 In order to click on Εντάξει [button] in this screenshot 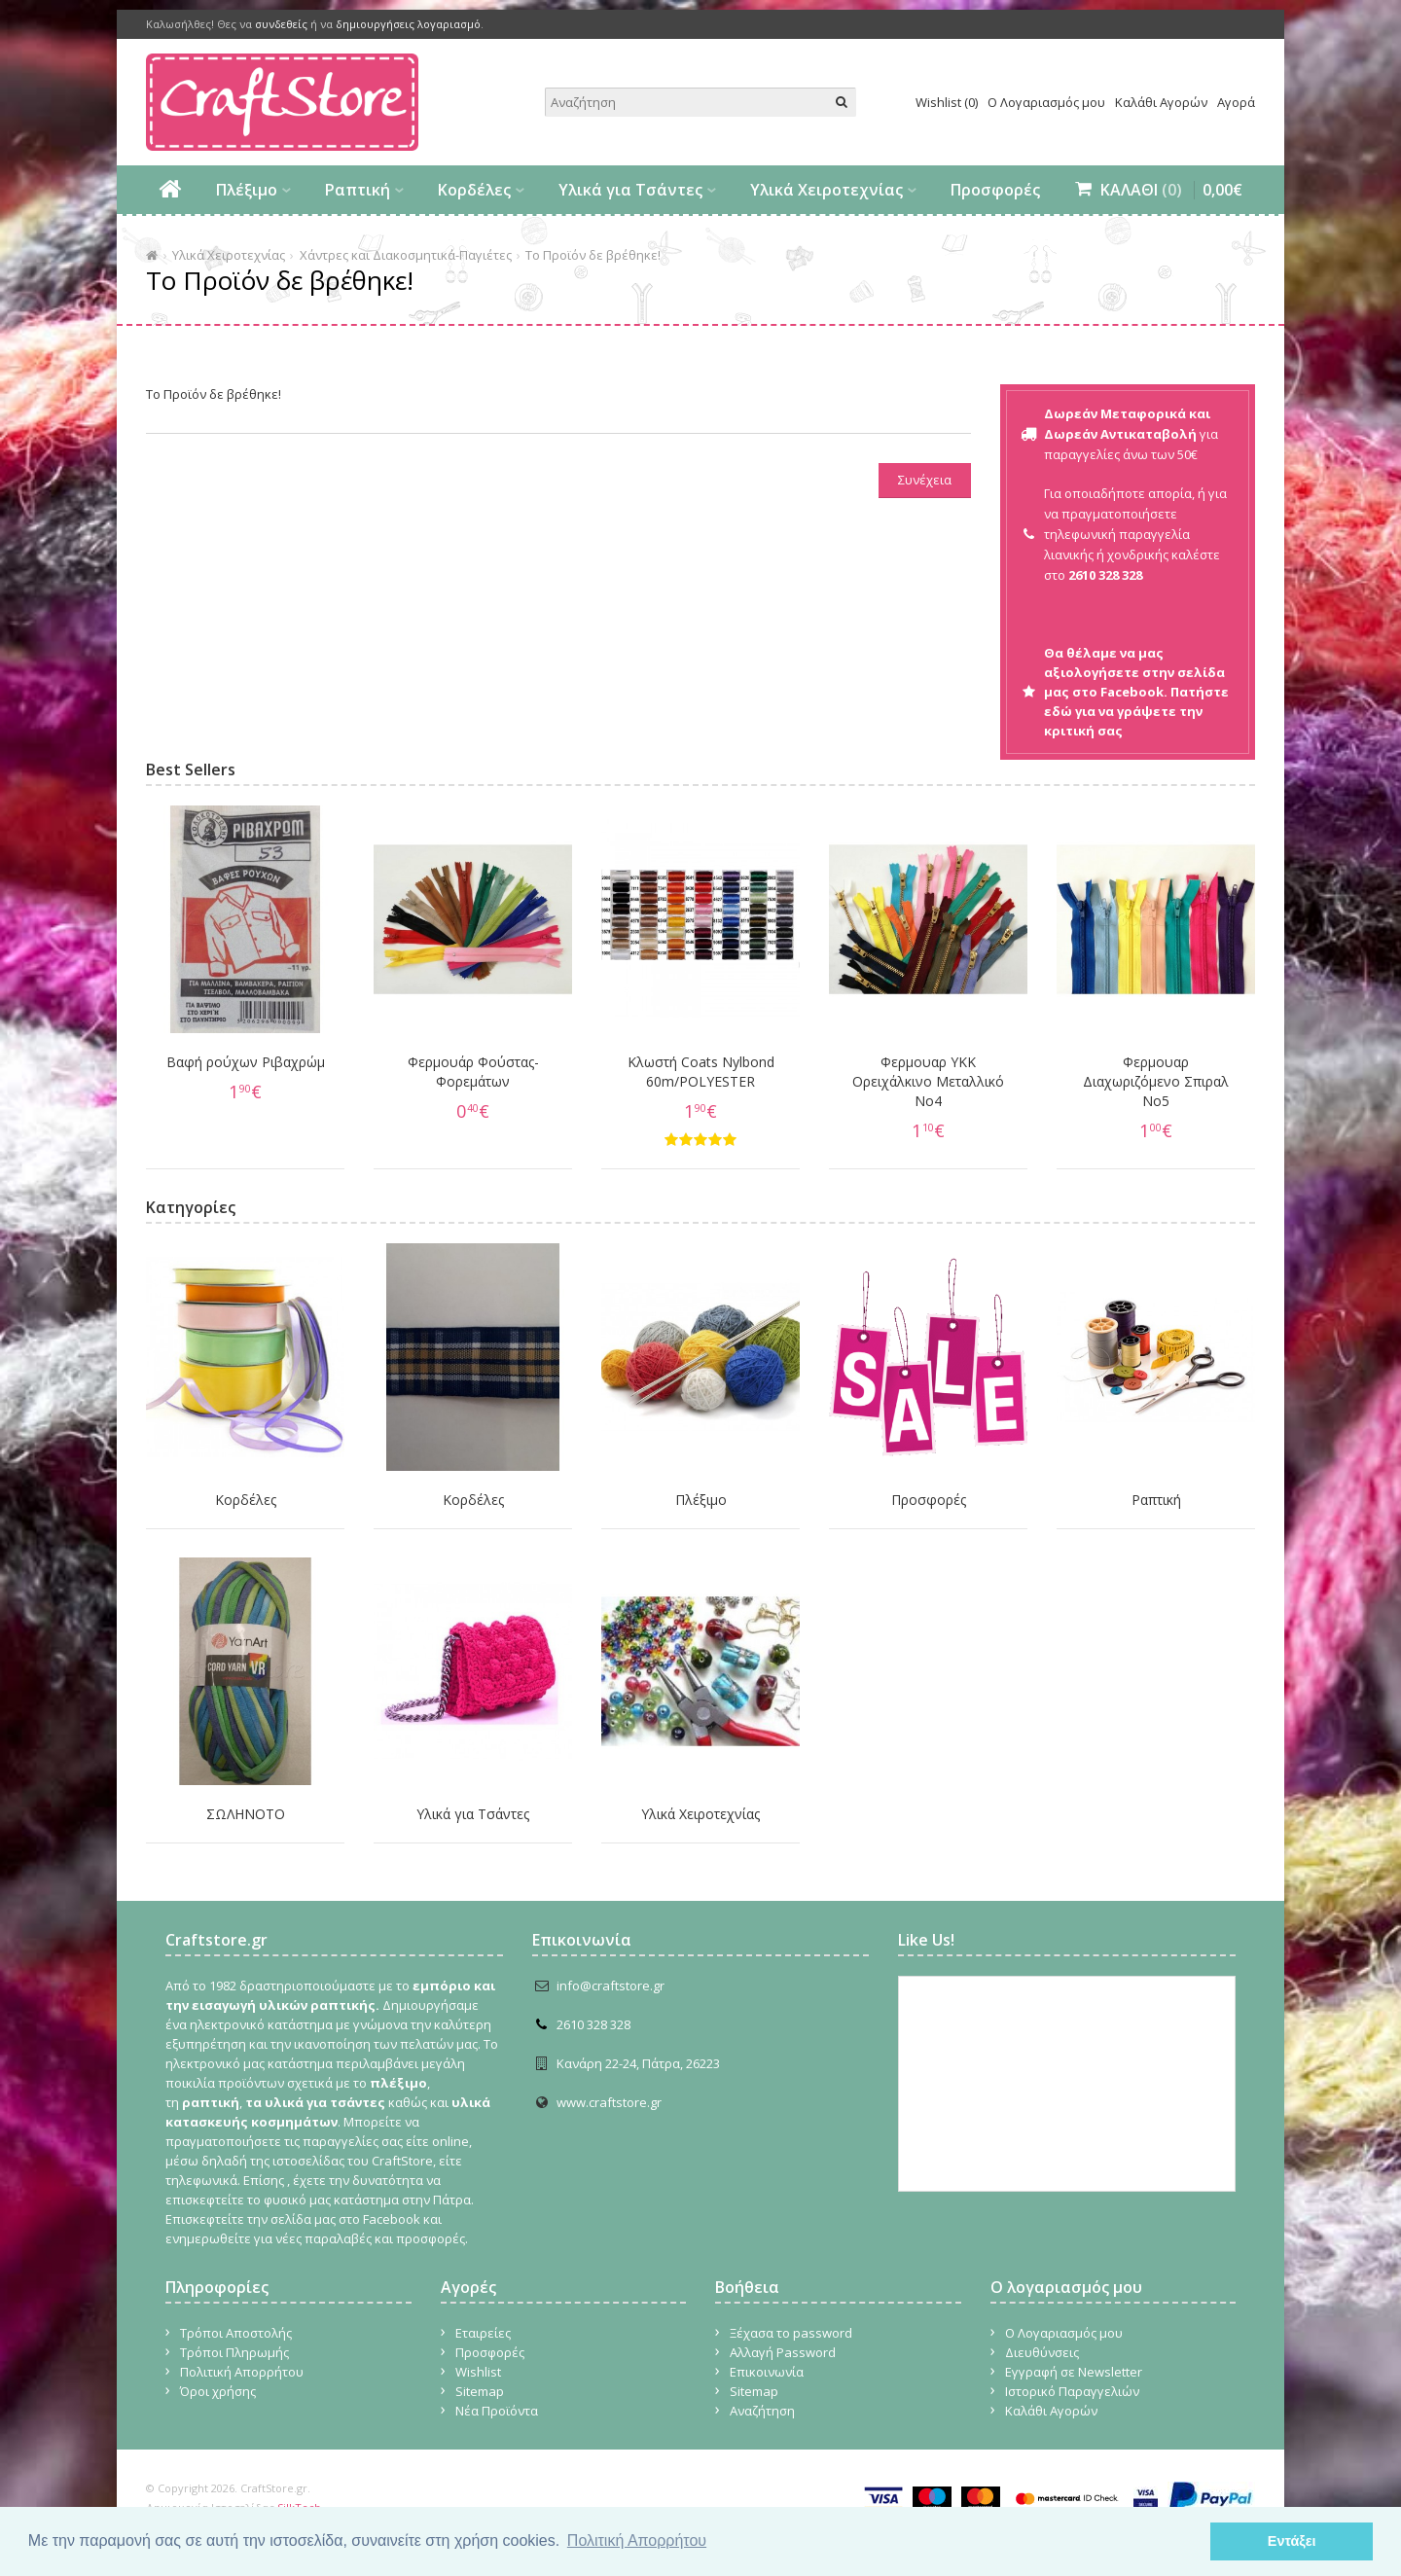, I will do `click(1292, 2541)`.